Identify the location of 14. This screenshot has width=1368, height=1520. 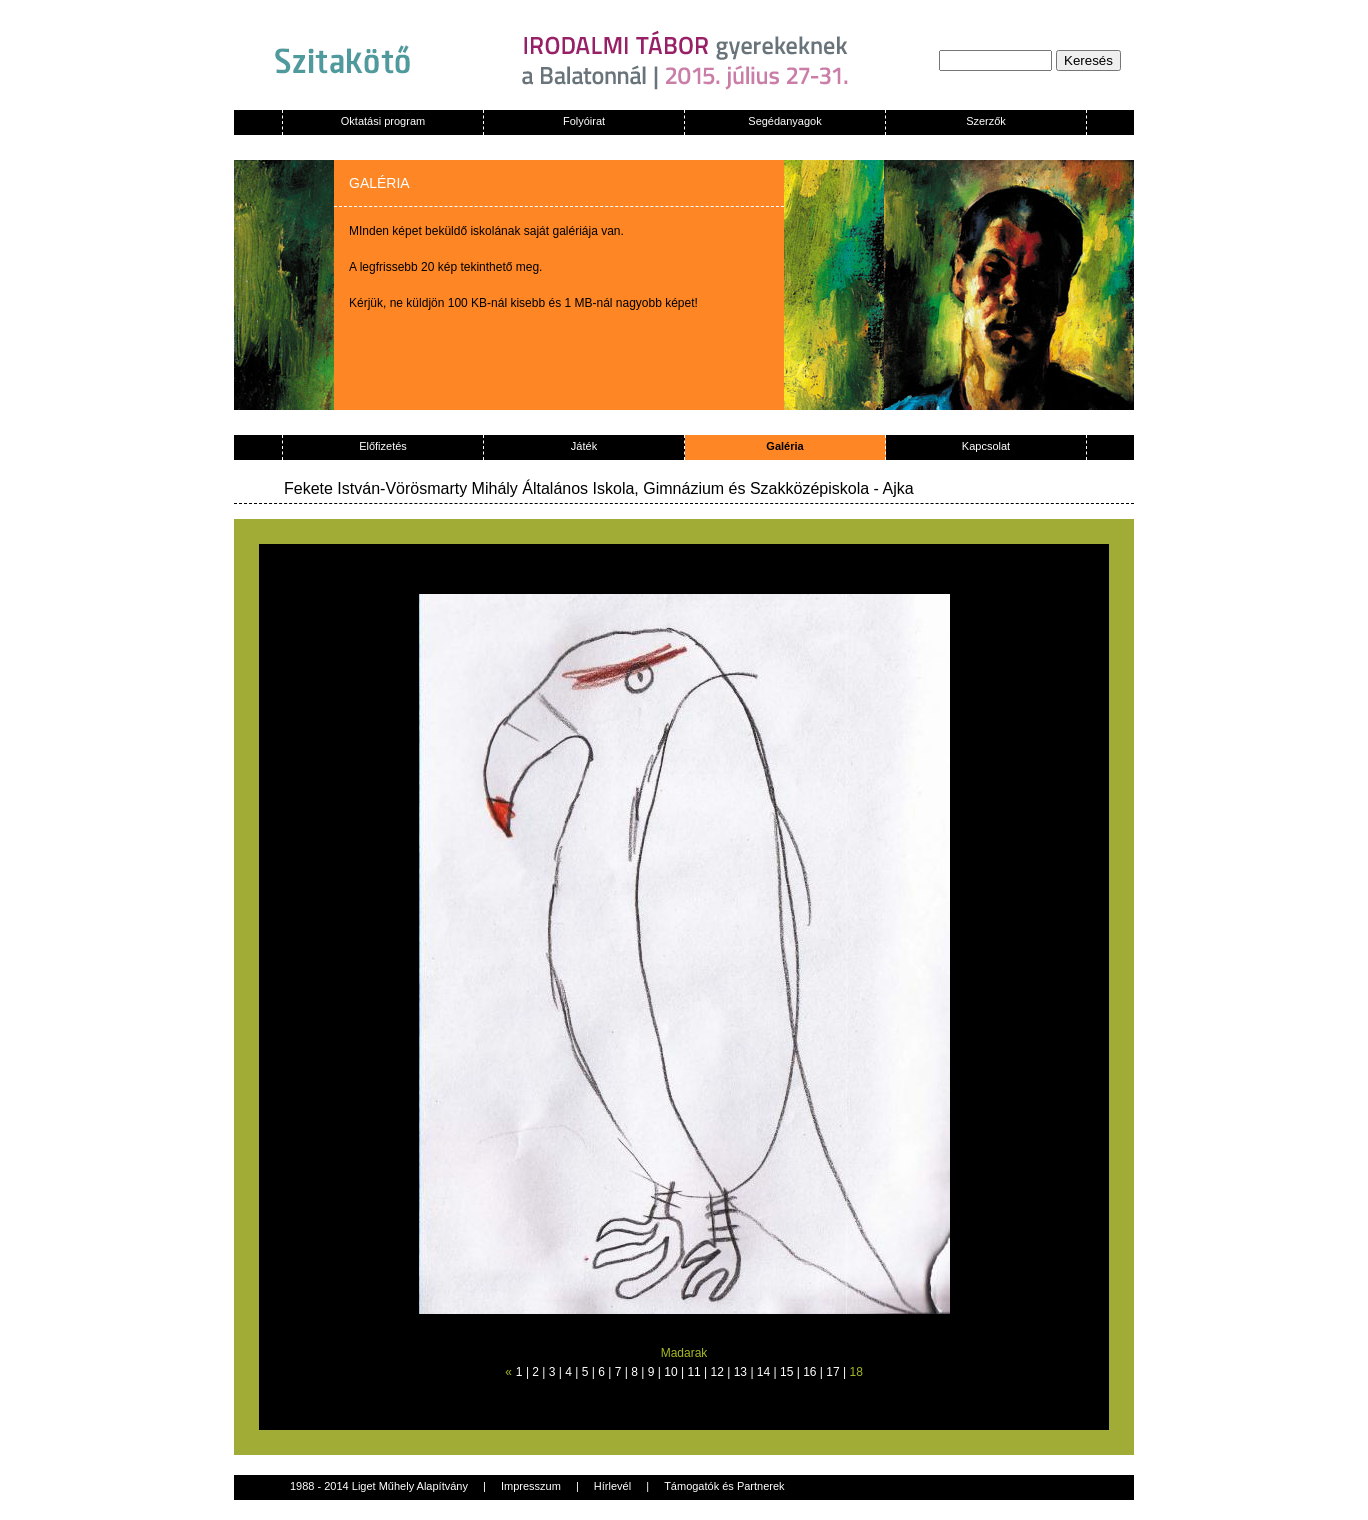
(763, 1372).